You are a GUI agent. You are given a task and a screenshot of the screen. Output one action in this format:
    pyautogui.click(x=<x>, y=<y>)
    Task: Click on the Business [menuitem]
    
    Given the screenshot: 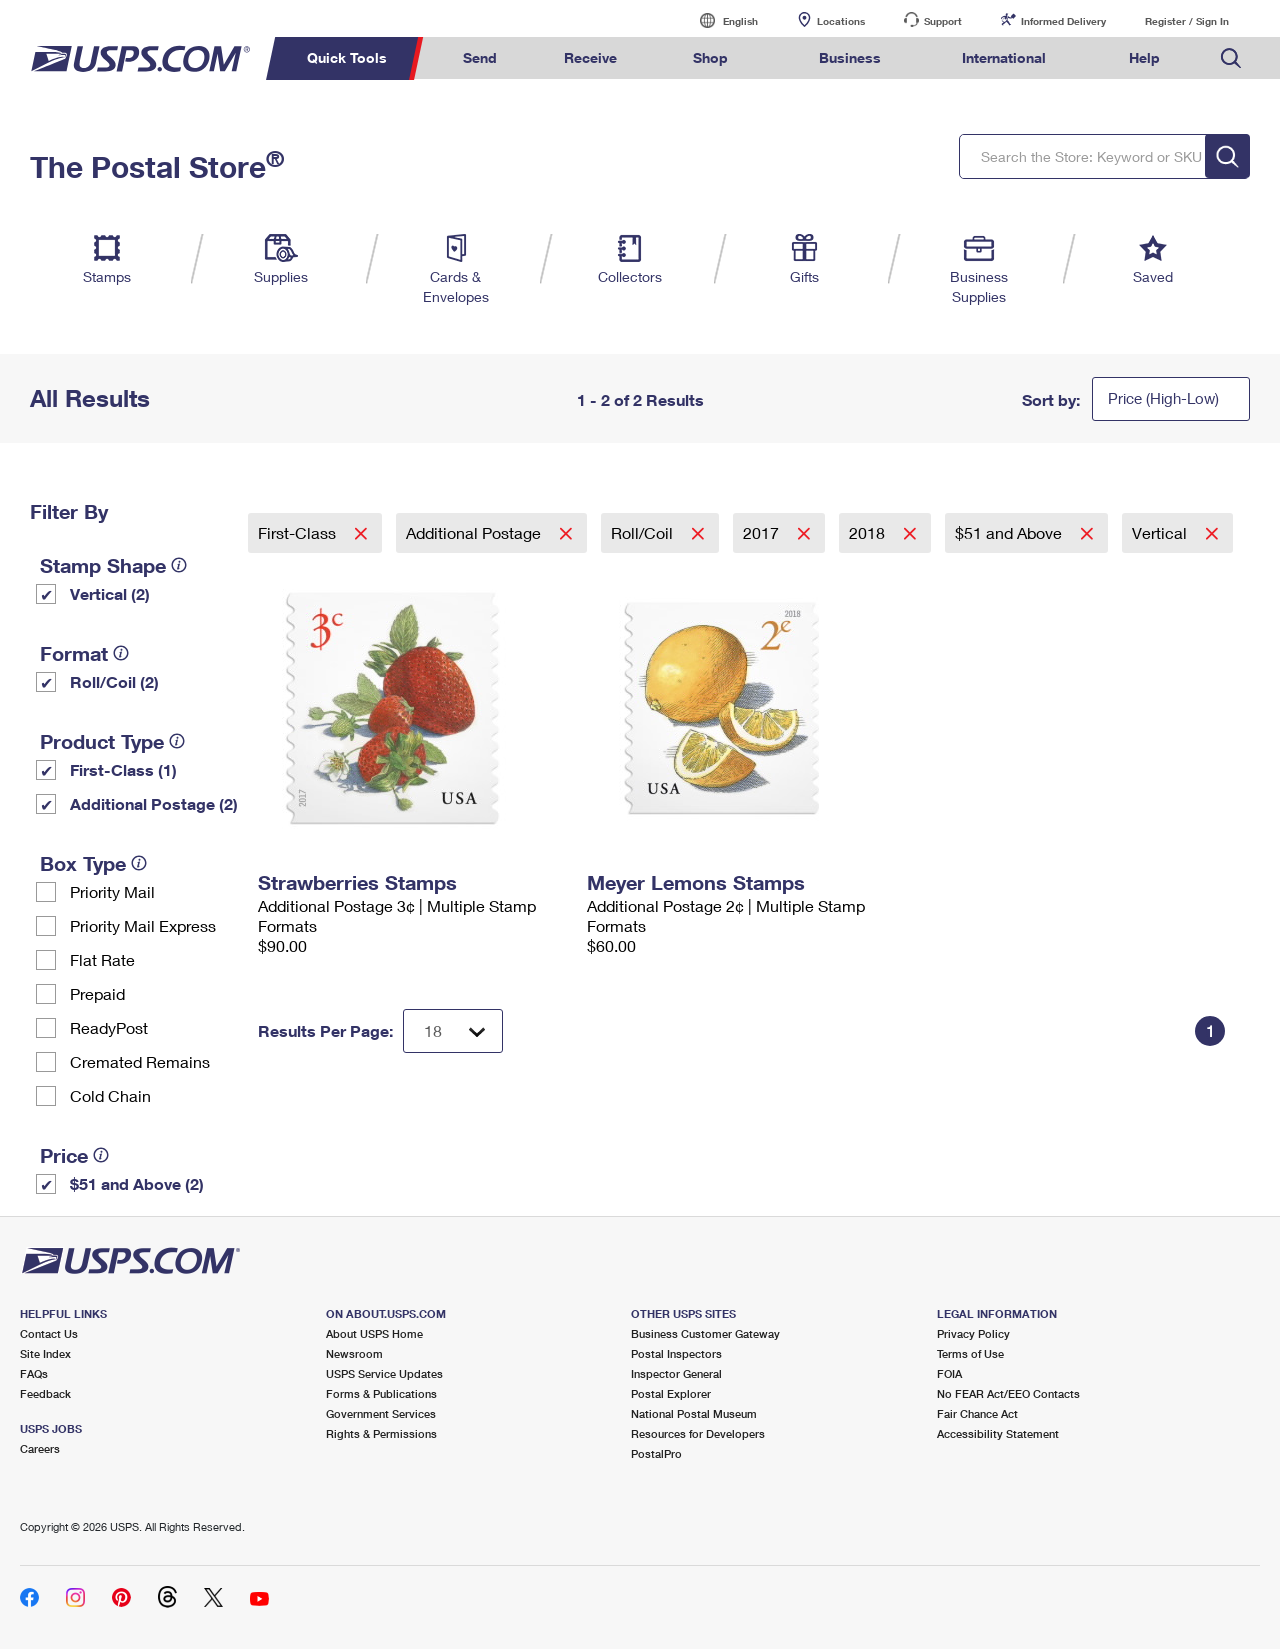 What is the action you would take?
    pyautogui.click(x=850, y=57)
    